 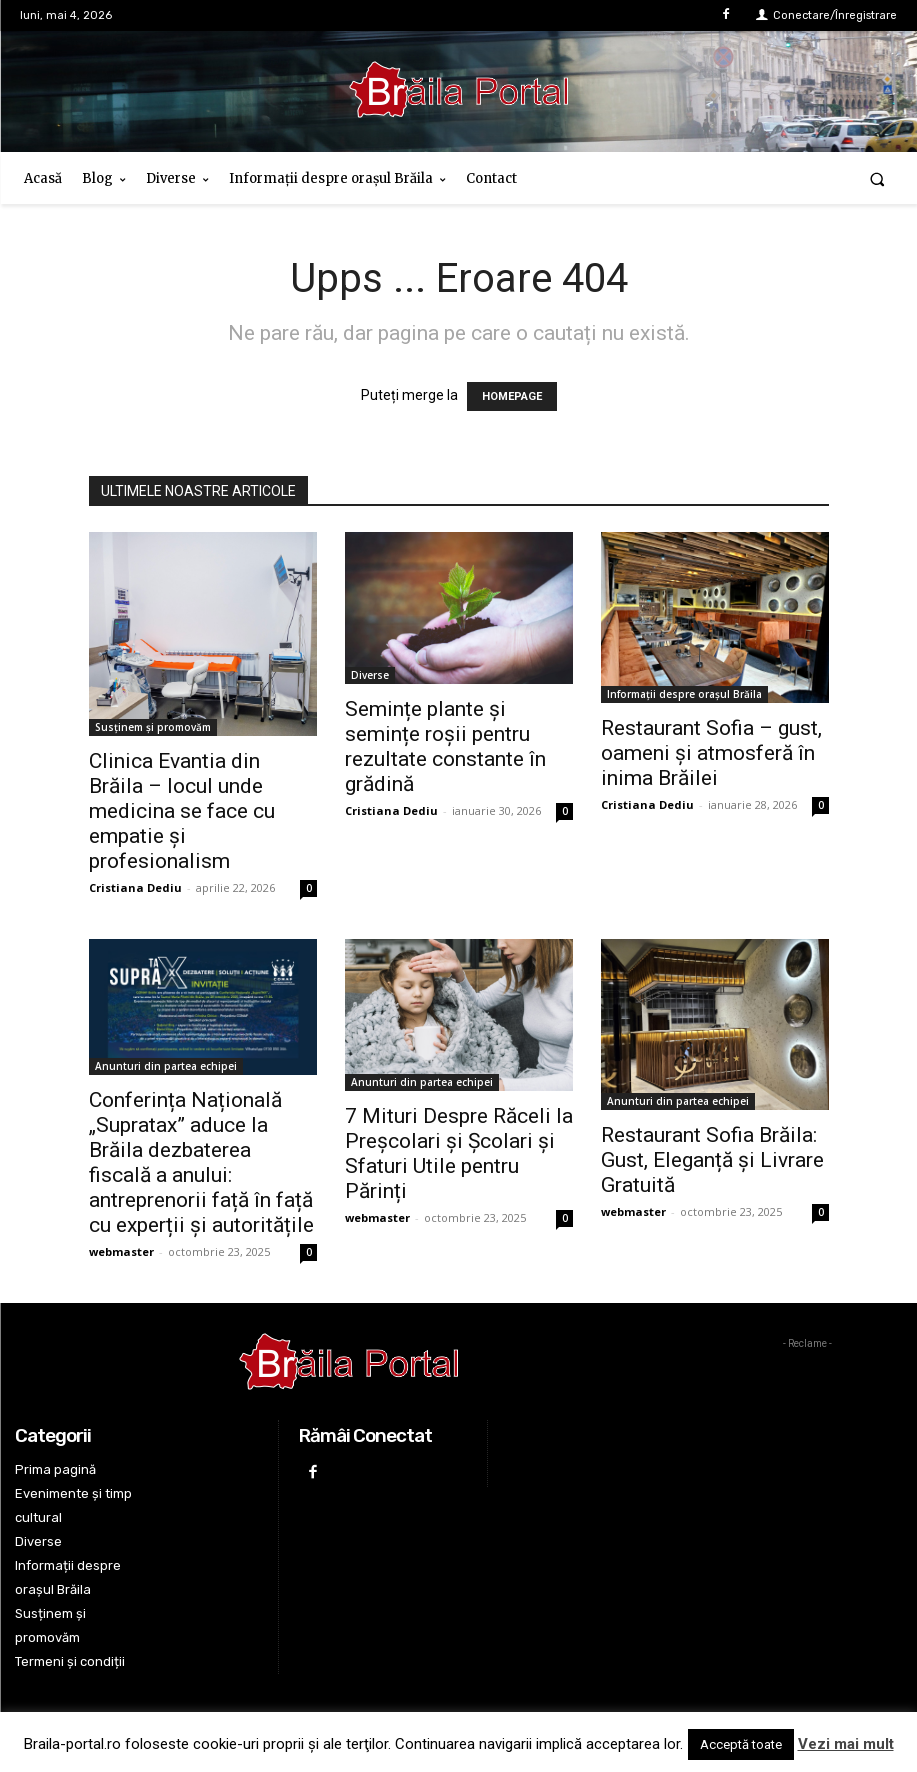 I want to click on Cristiana Dediu, so click(x=135, y=887).